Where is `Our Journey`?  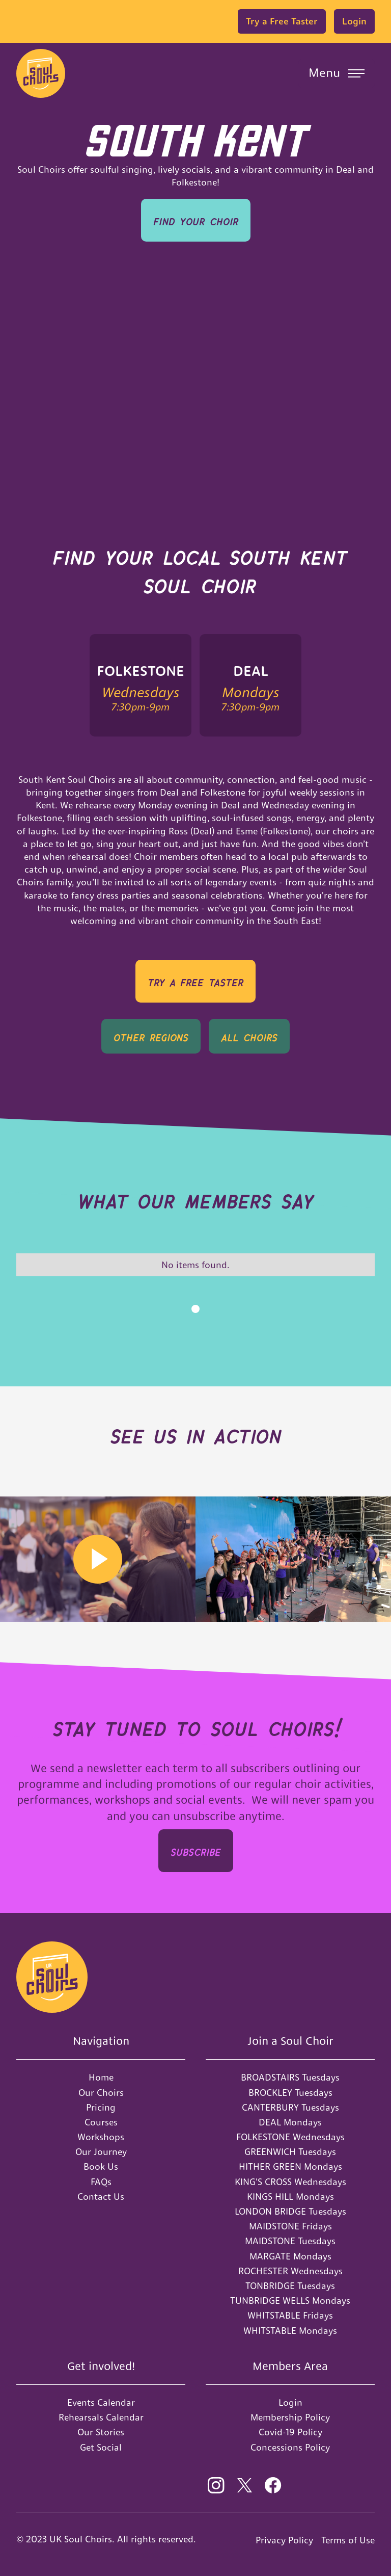 Our Journey is located at coordinates (101, 2152).